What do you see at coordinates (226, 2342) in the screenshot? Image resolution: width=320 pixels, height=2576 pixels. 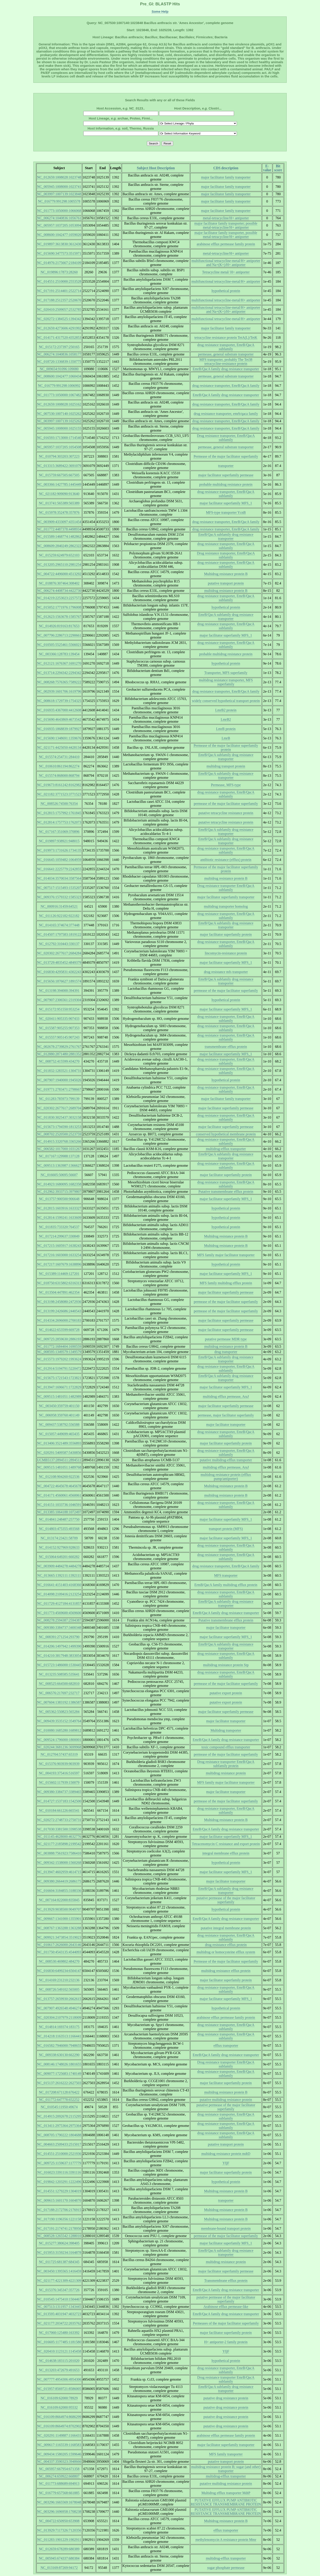 I see `H+ antiporter-2 family protein` at bounding box center [226, 2342].